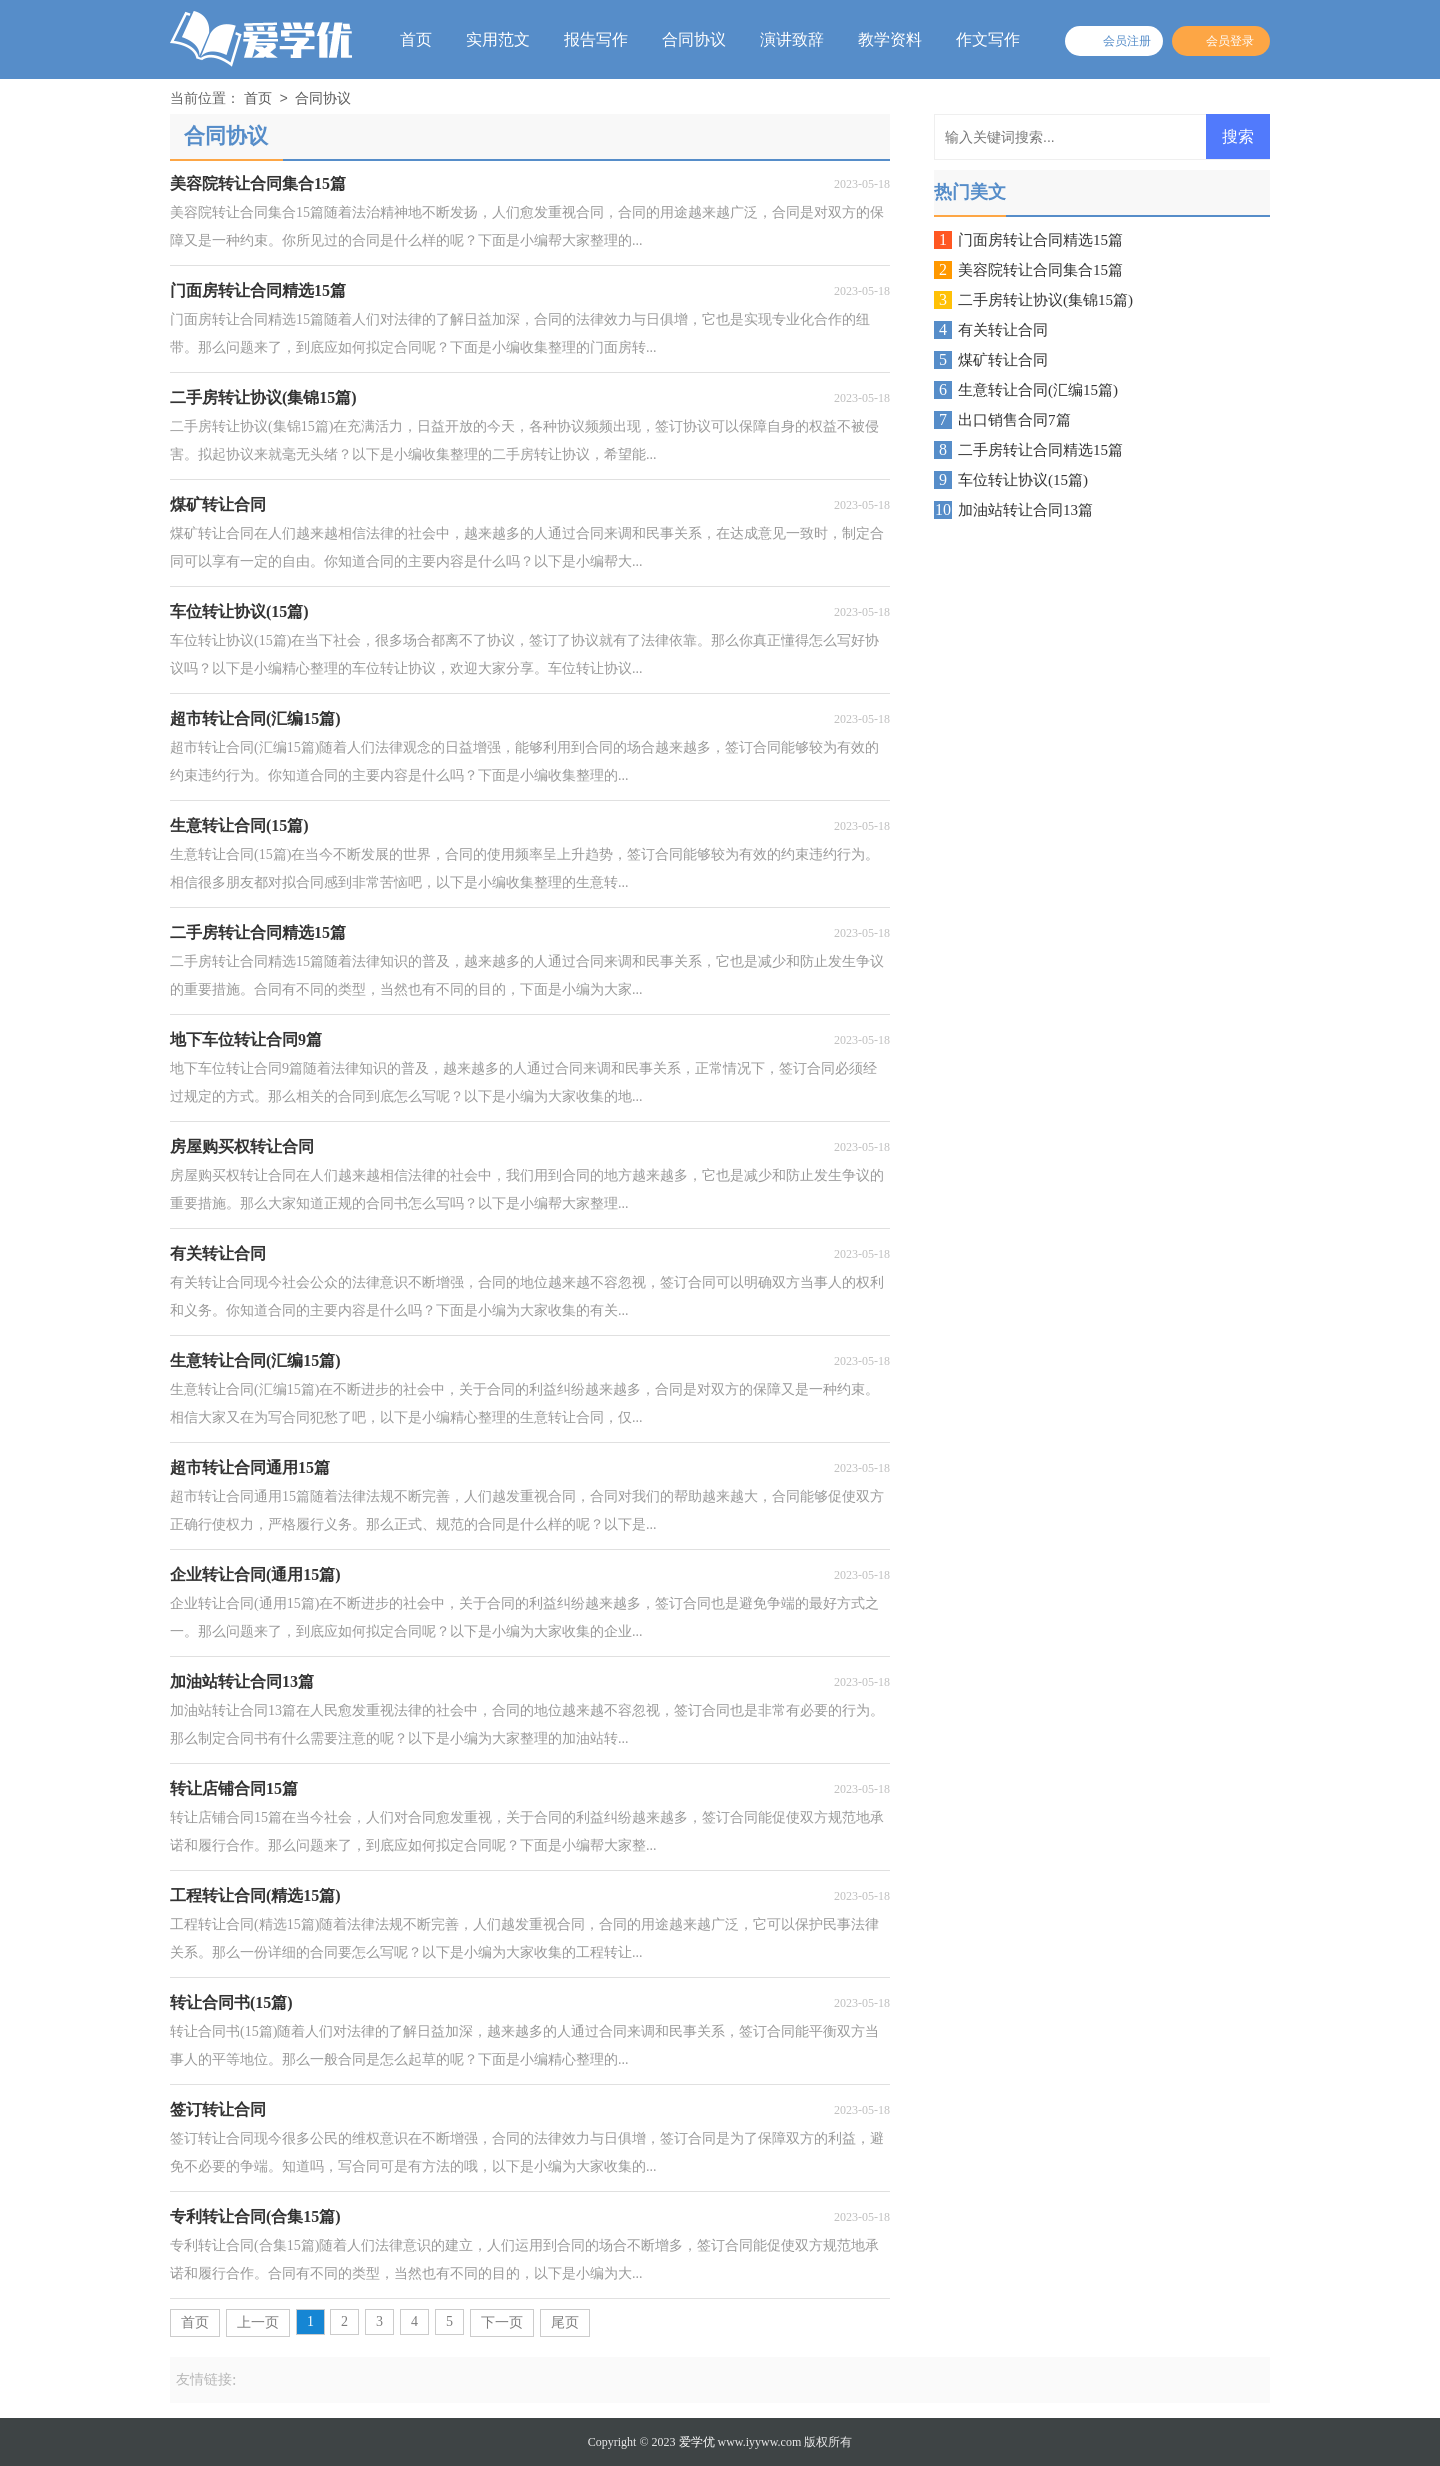 This screenshot has height=2466, width=1440. Describe the element at coordinates (1003, 330) in the screenshot. I see `有关转让合同` at that location.